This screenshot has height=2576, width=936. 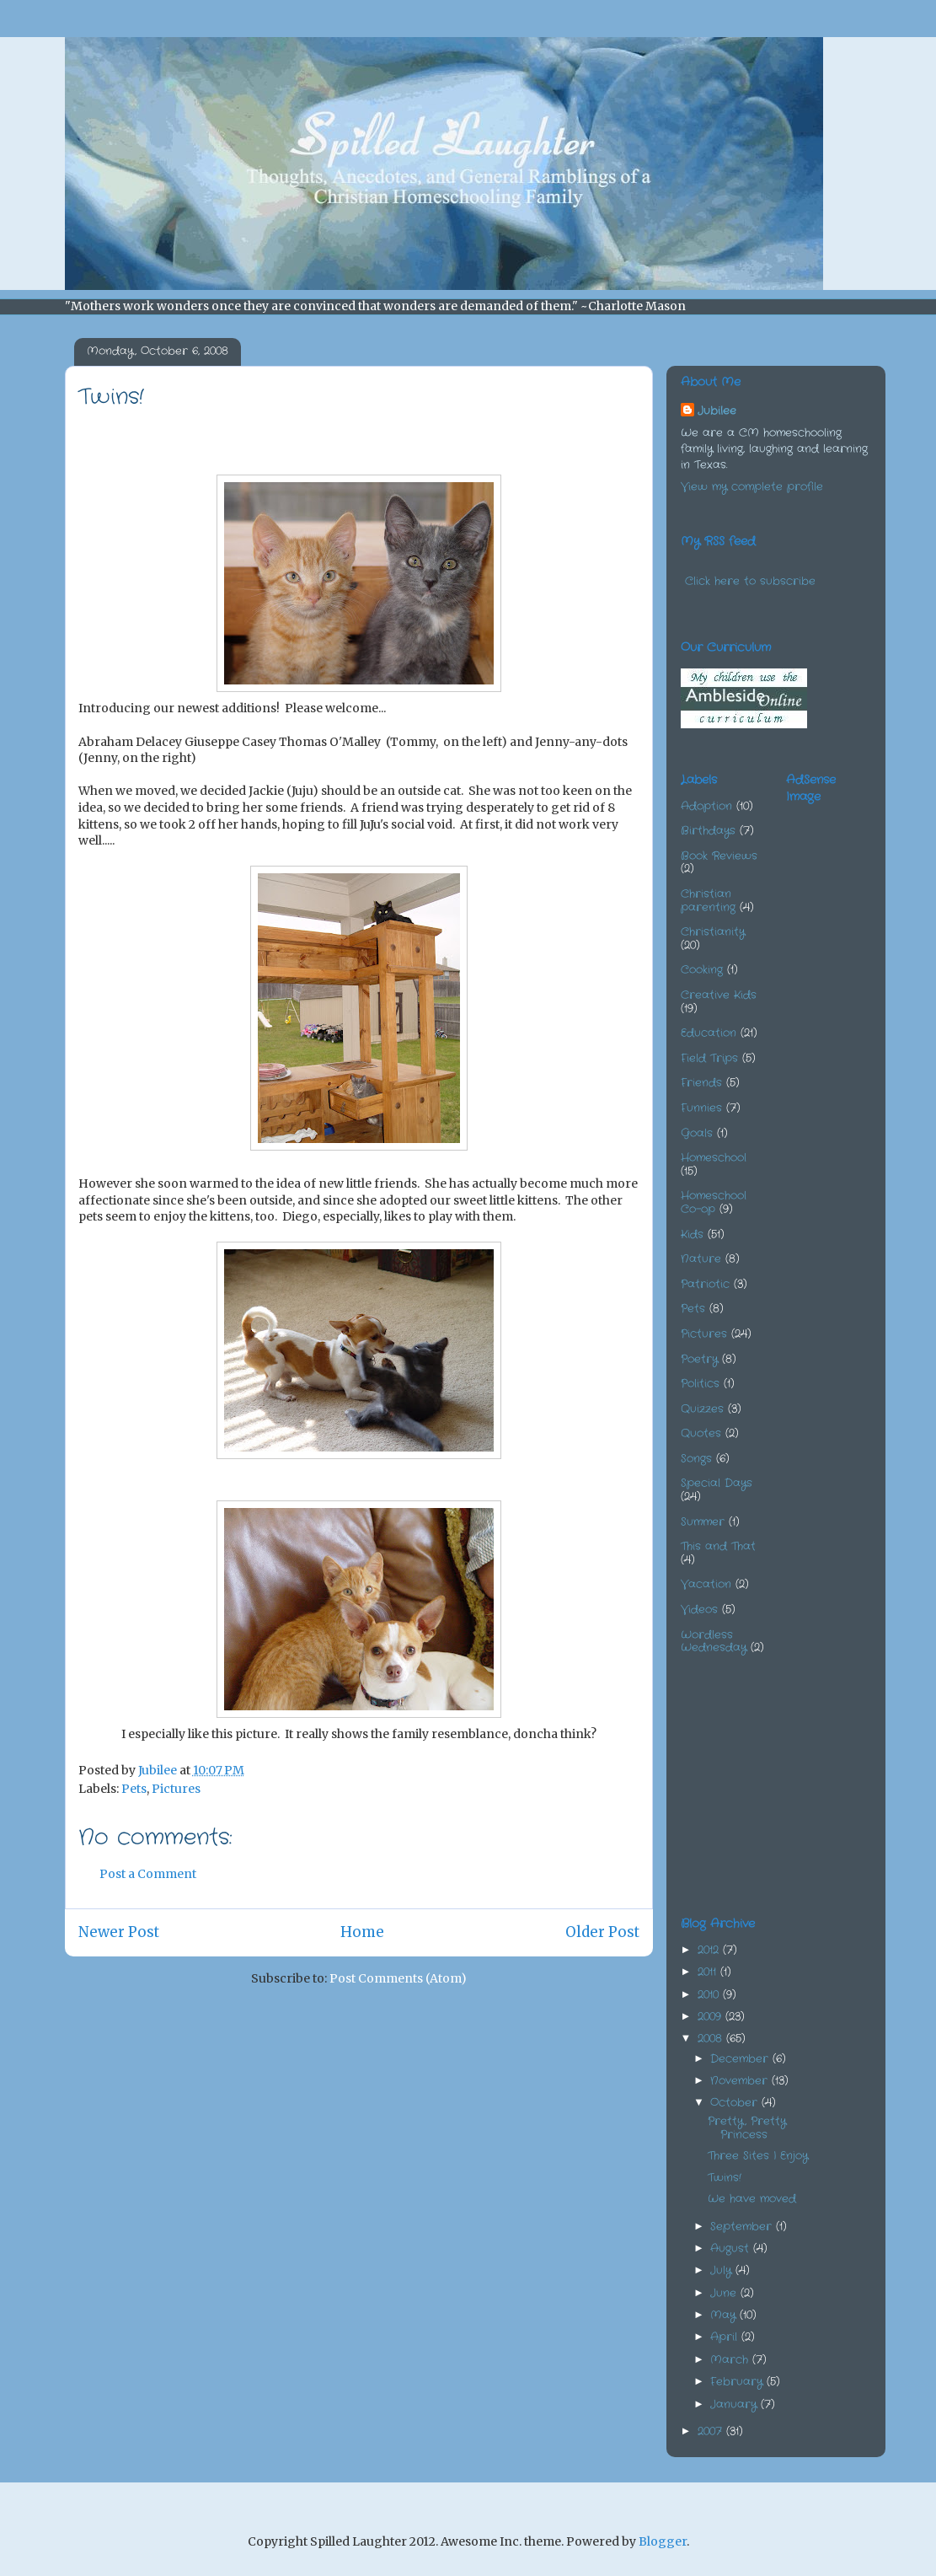 I want to click on Pets, so click(x=134, y=1788).